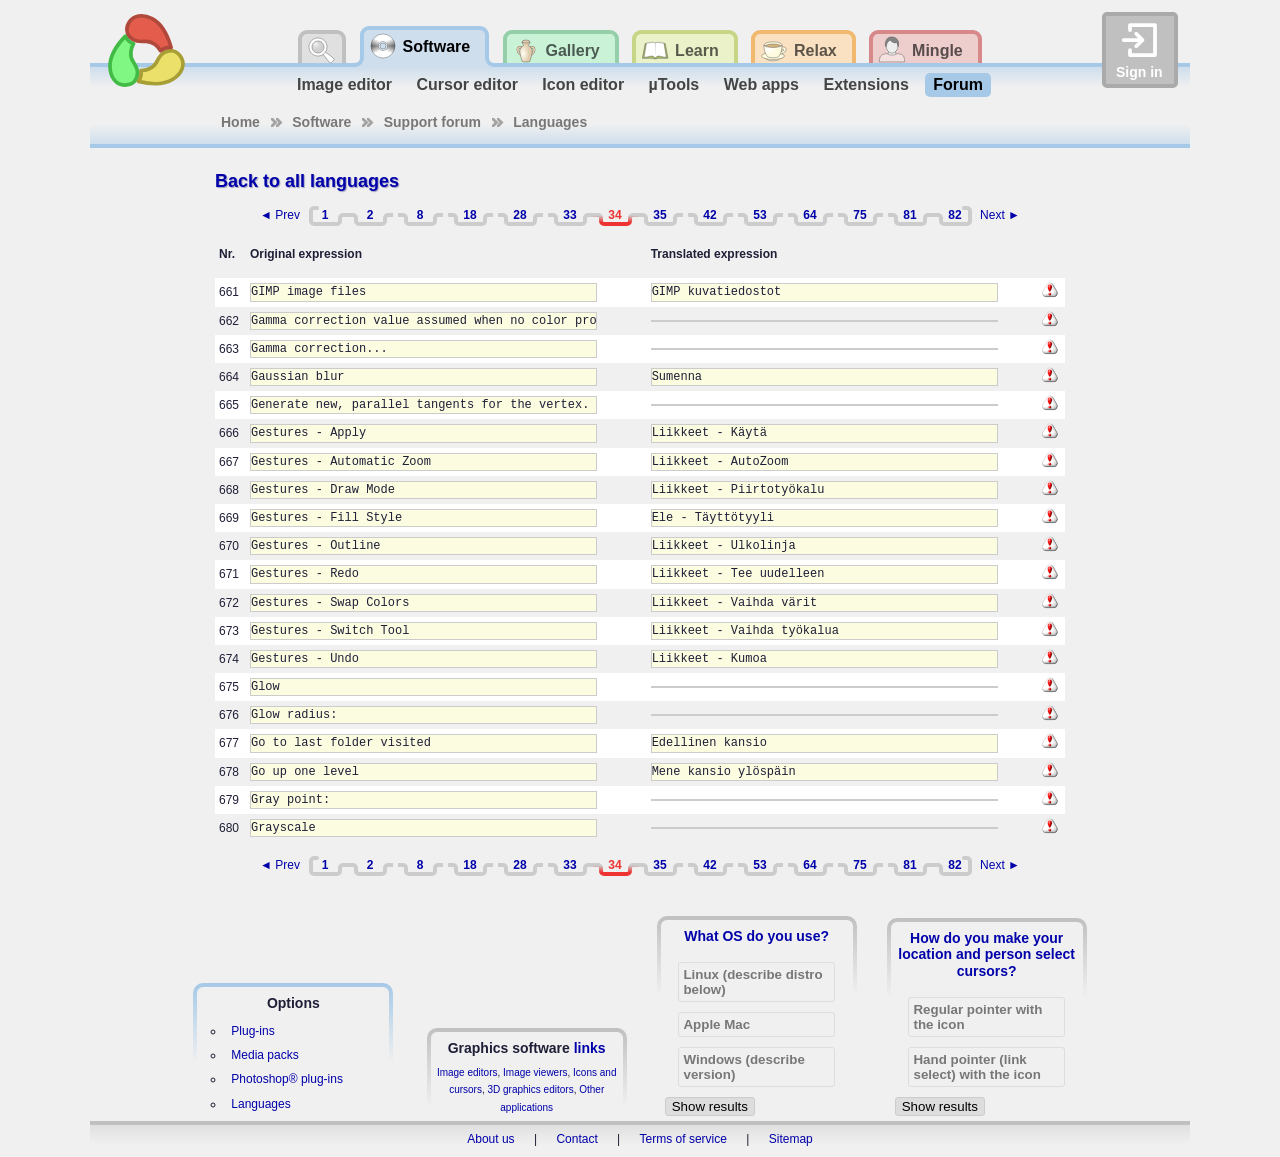  I want to click on ◄ Prev, so click(280, 215).